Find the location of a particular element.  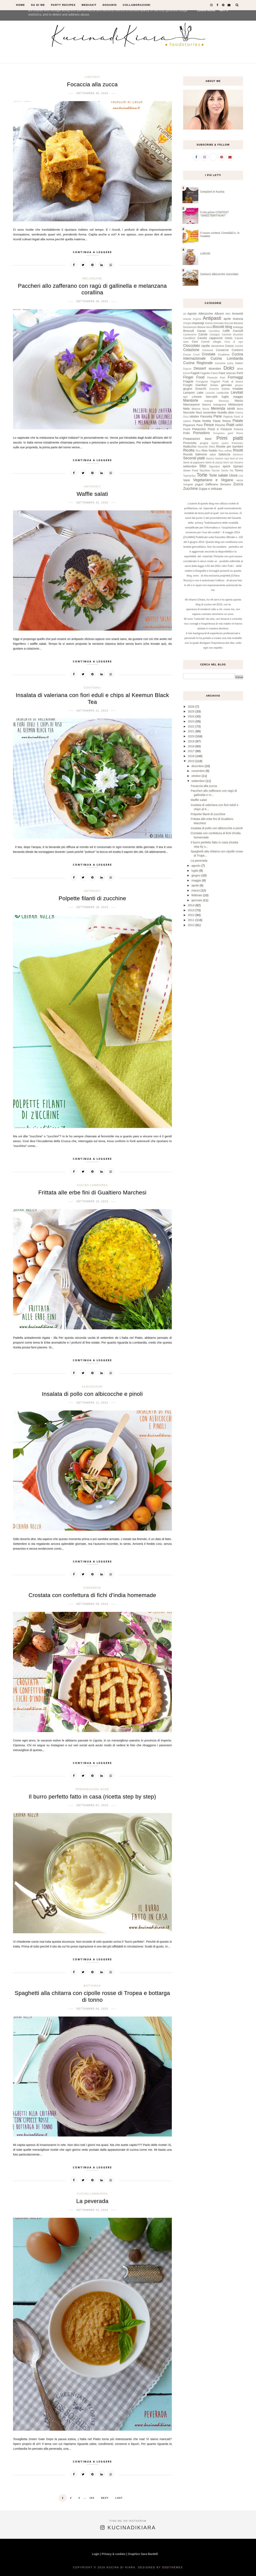

Biscotti is located at coordinates (218, 327).